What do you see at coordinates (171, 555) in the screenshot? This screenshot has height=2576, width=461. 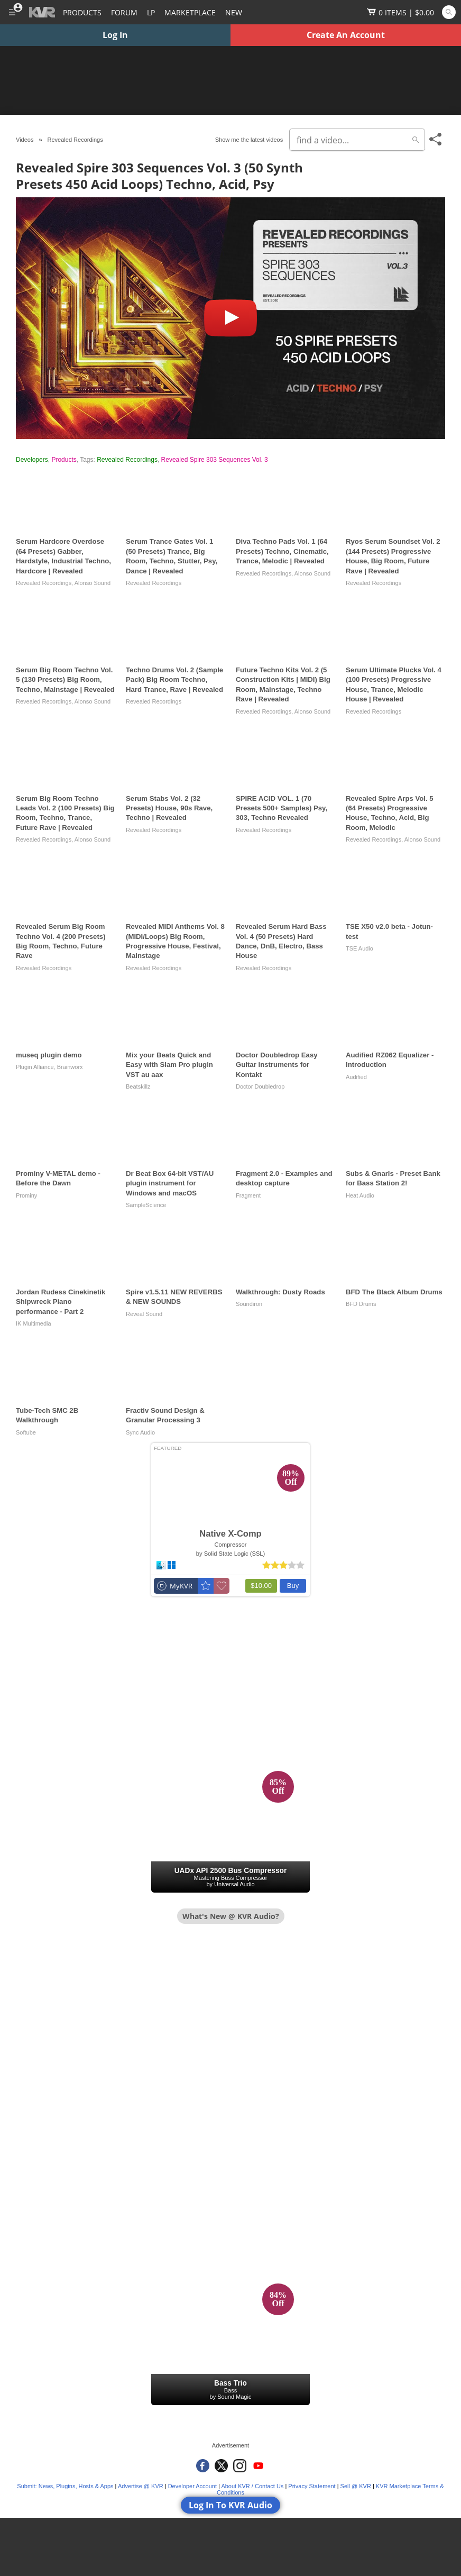 I see `Serum Trance Gates Vol. 1 (50 Presets) Trance, Big Room, Techno, Stutter, Psy, Dance | Revealed` at bounding box center [171, 555].